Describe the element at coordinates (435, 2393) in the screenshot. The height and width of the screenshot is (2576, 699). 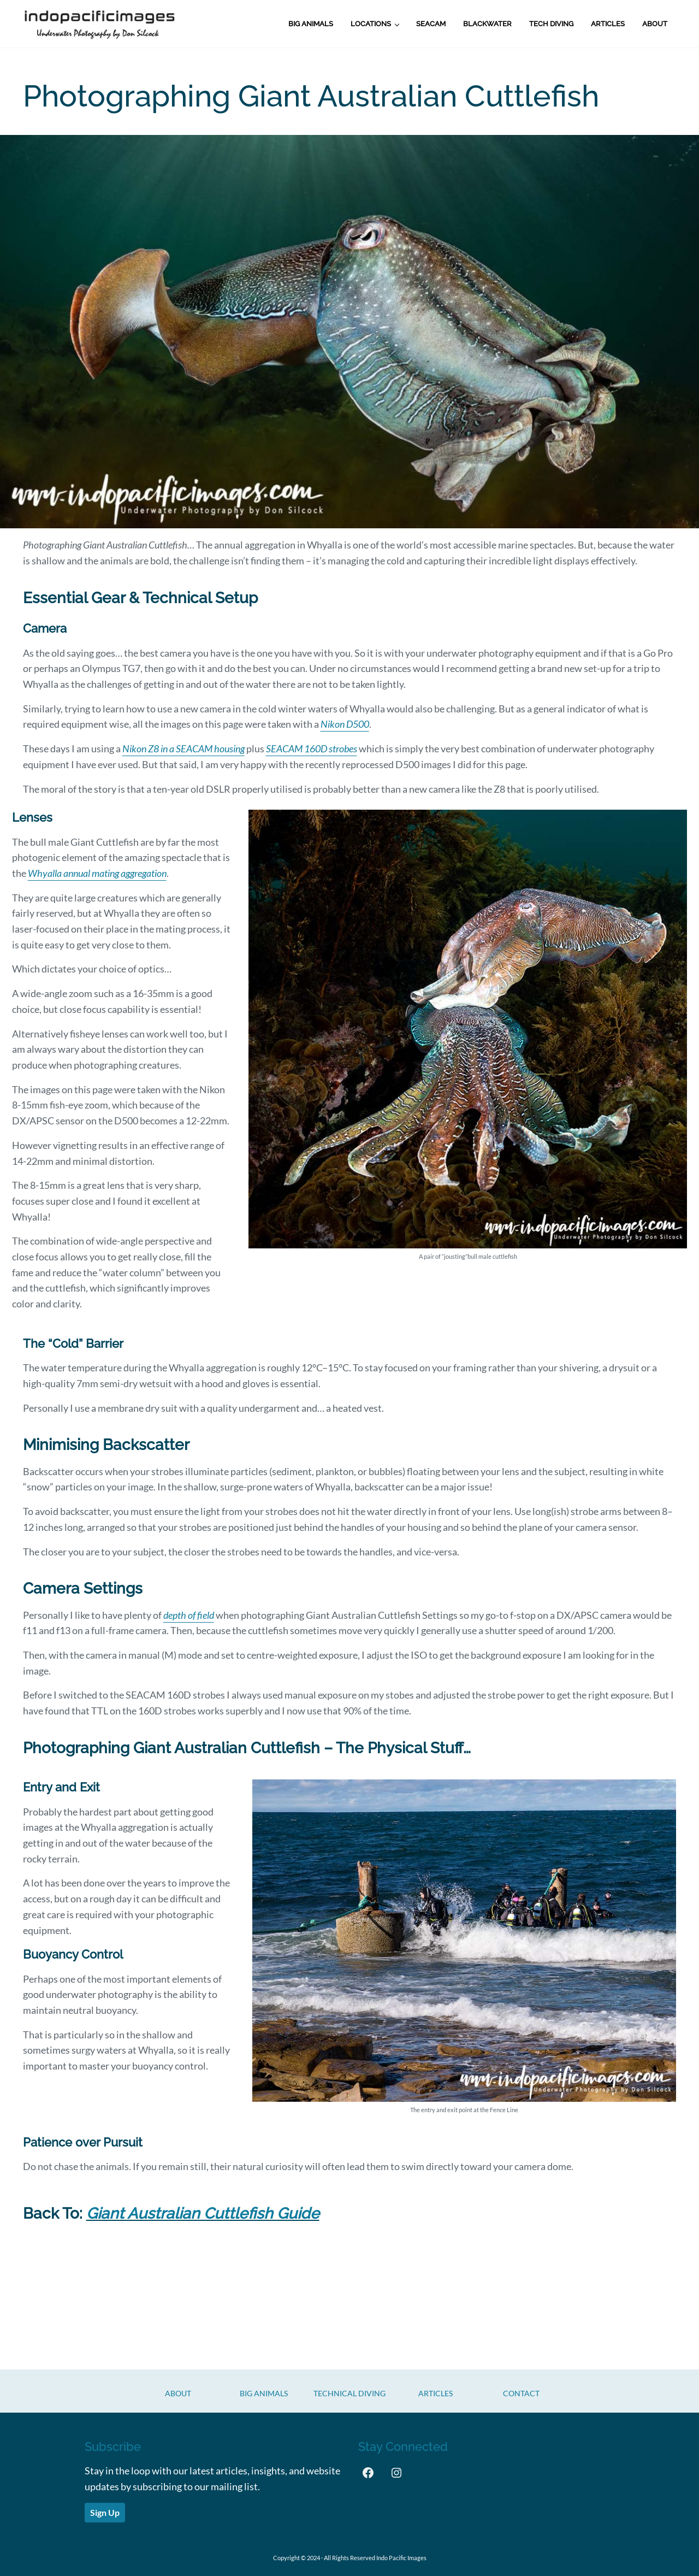
I see `Articles` at that location.